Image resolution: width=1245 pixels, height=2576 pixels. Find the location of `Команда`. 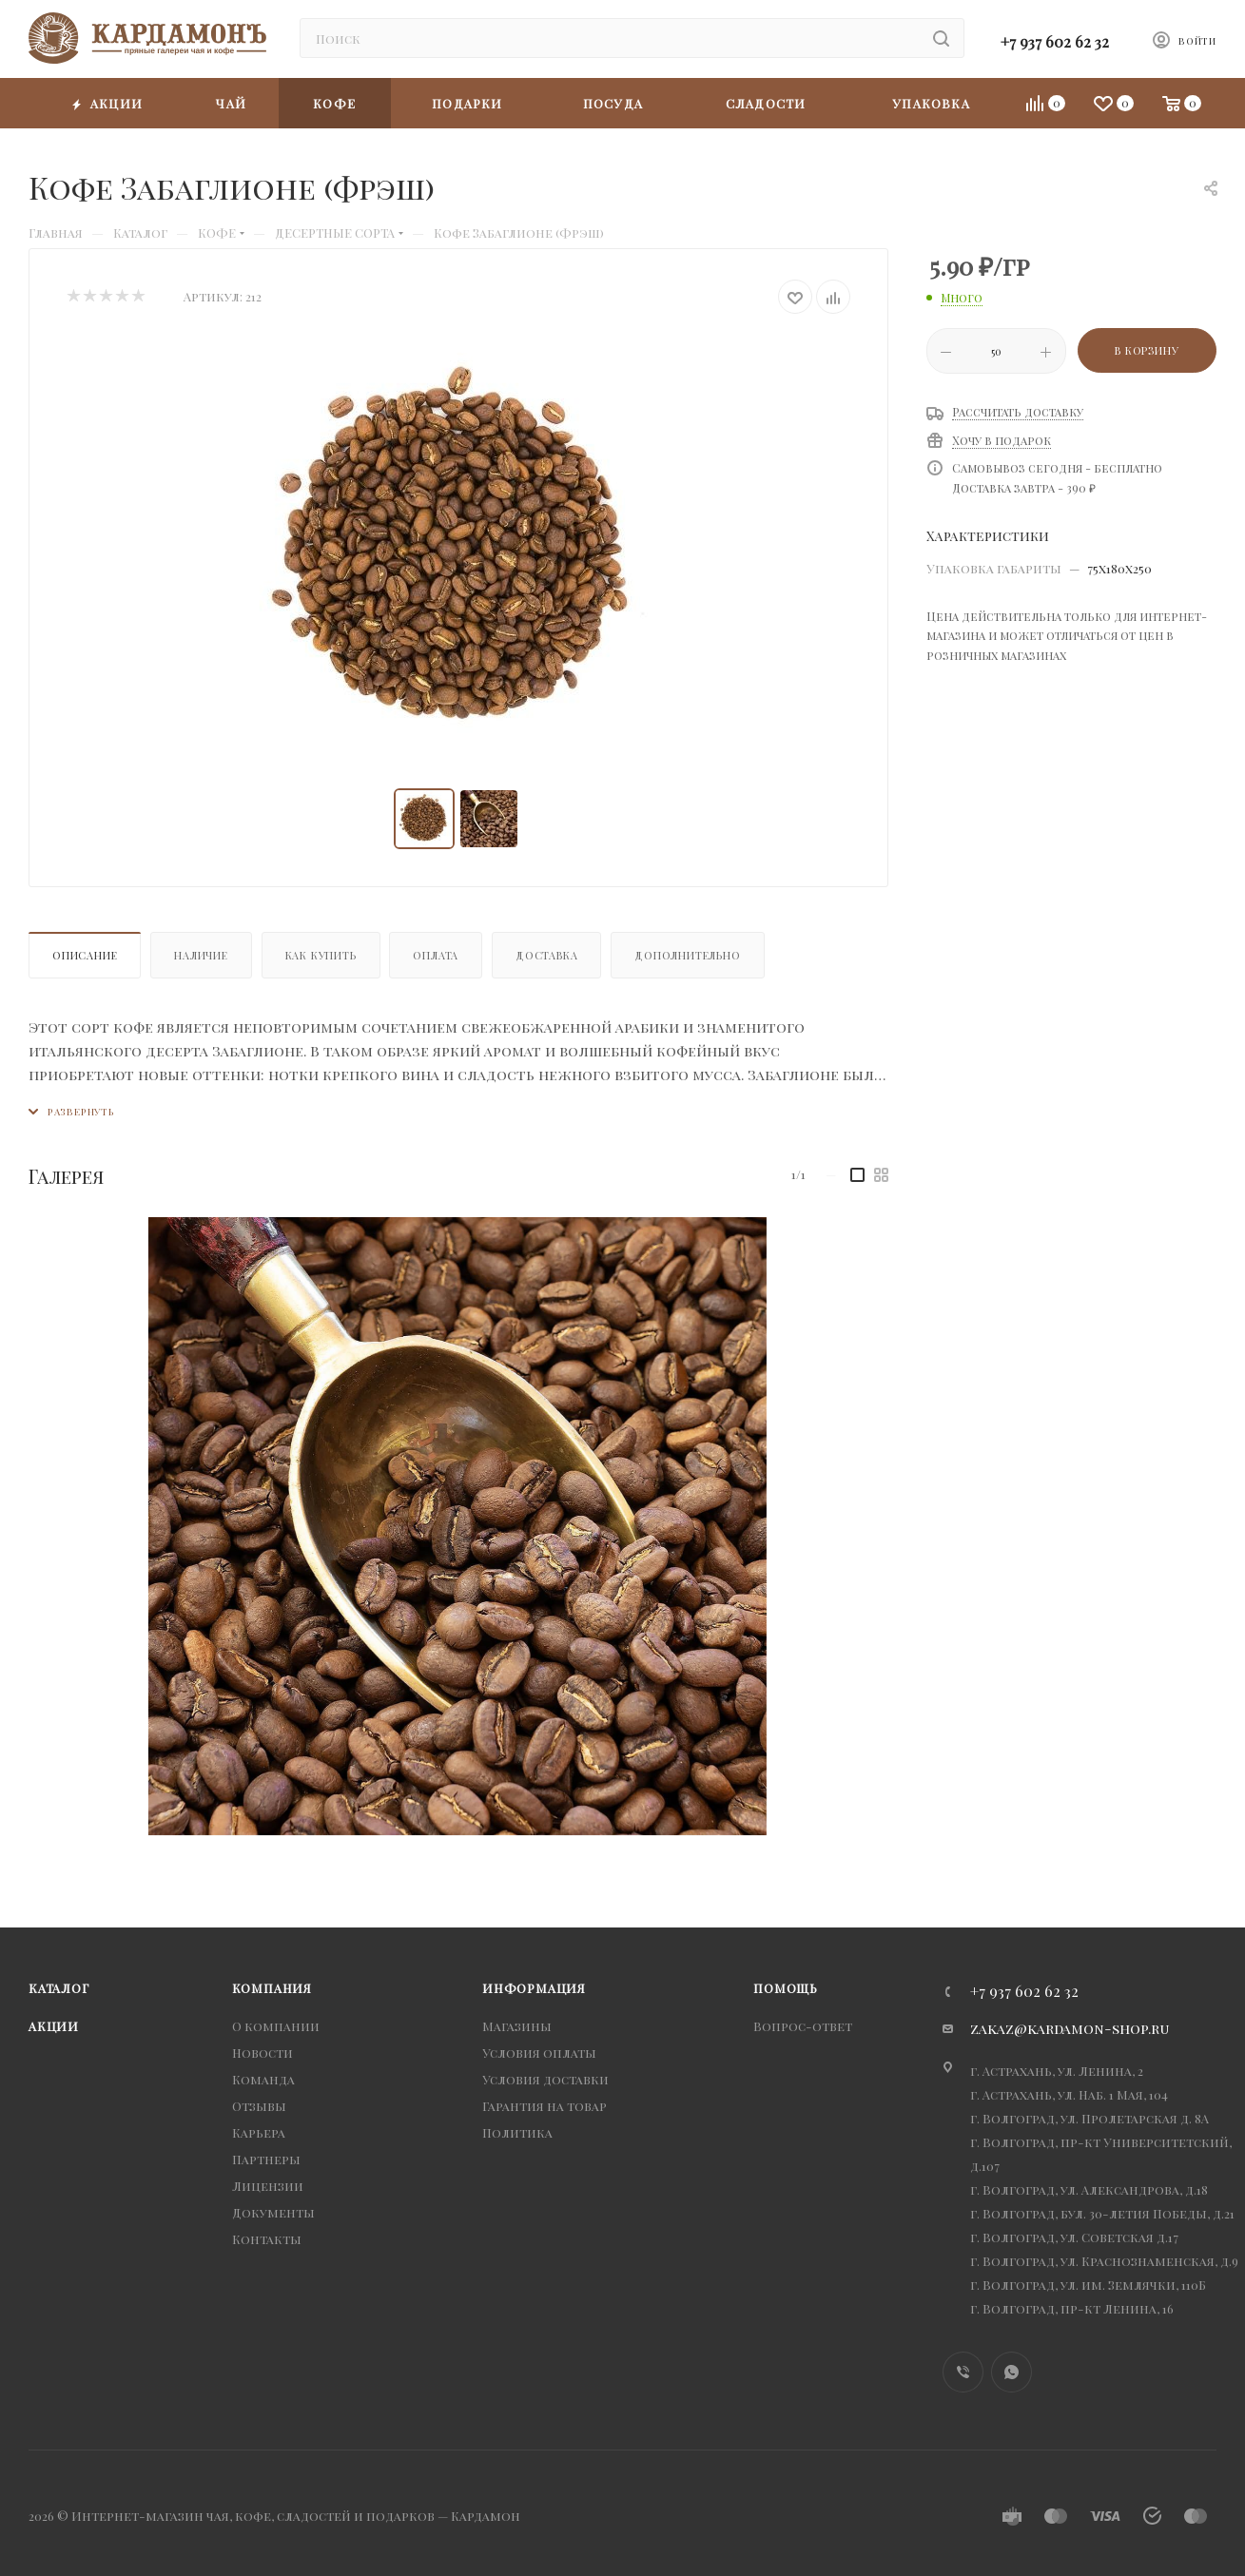

Команда is located at coordinates (263, 2079).